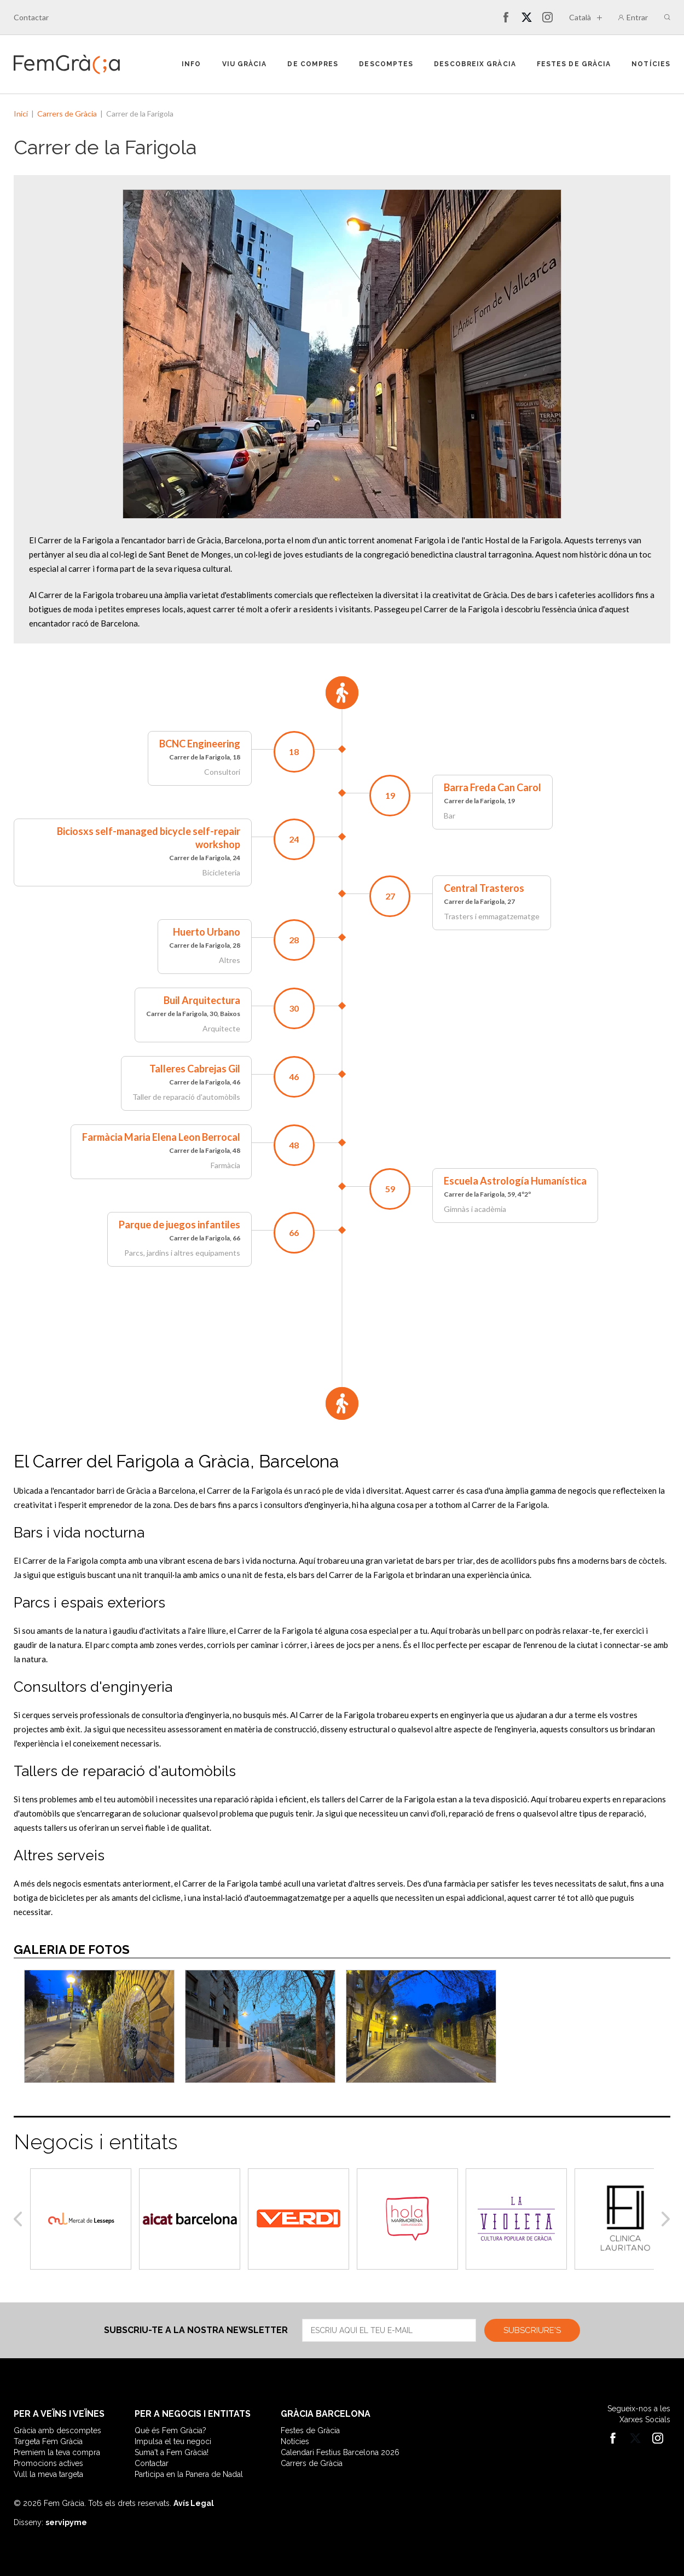 This screenshot has width=684, height=2576. What do you see at coordinates (206, 932) in the screenshot?
I see `Huerto Urbano` at bounding box center [206, 932].